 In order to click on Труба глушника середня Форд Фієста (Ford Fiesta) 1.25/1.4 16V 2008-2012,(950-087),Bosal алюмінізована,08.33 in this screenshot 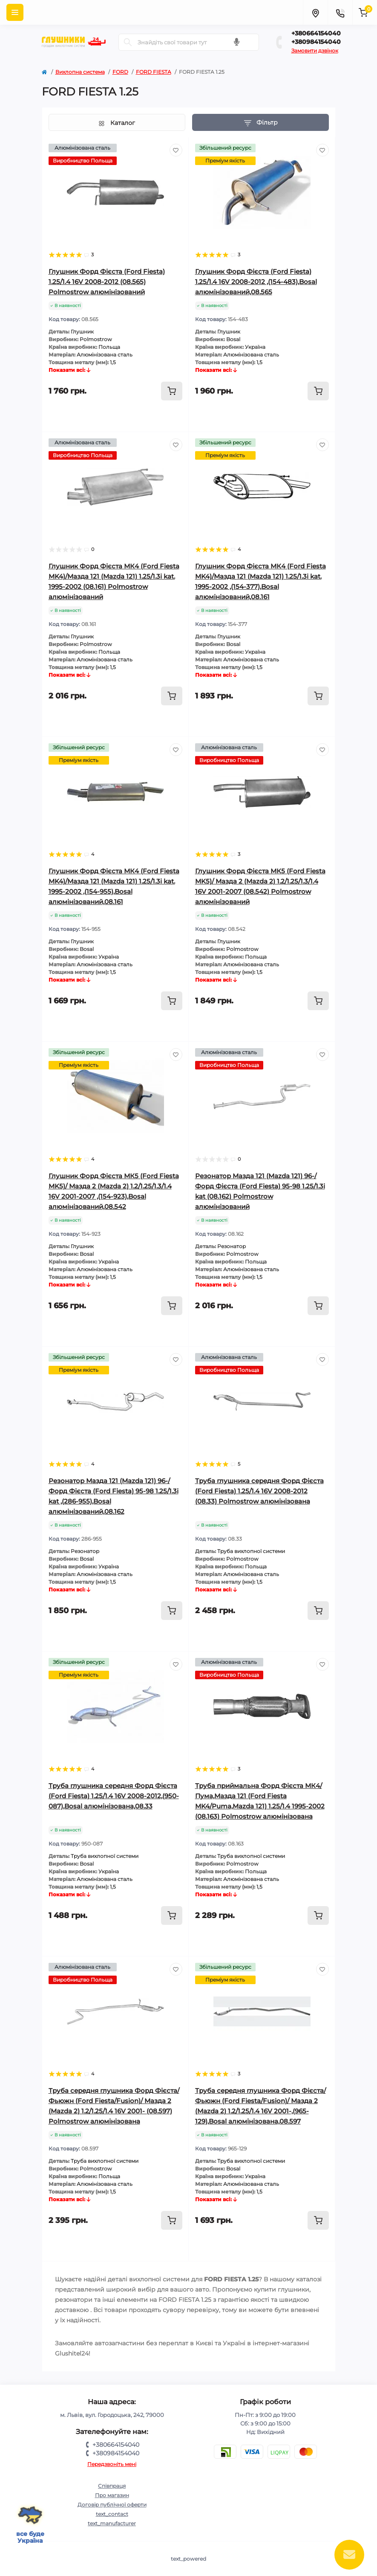, I will do `click(114, 1796)`.